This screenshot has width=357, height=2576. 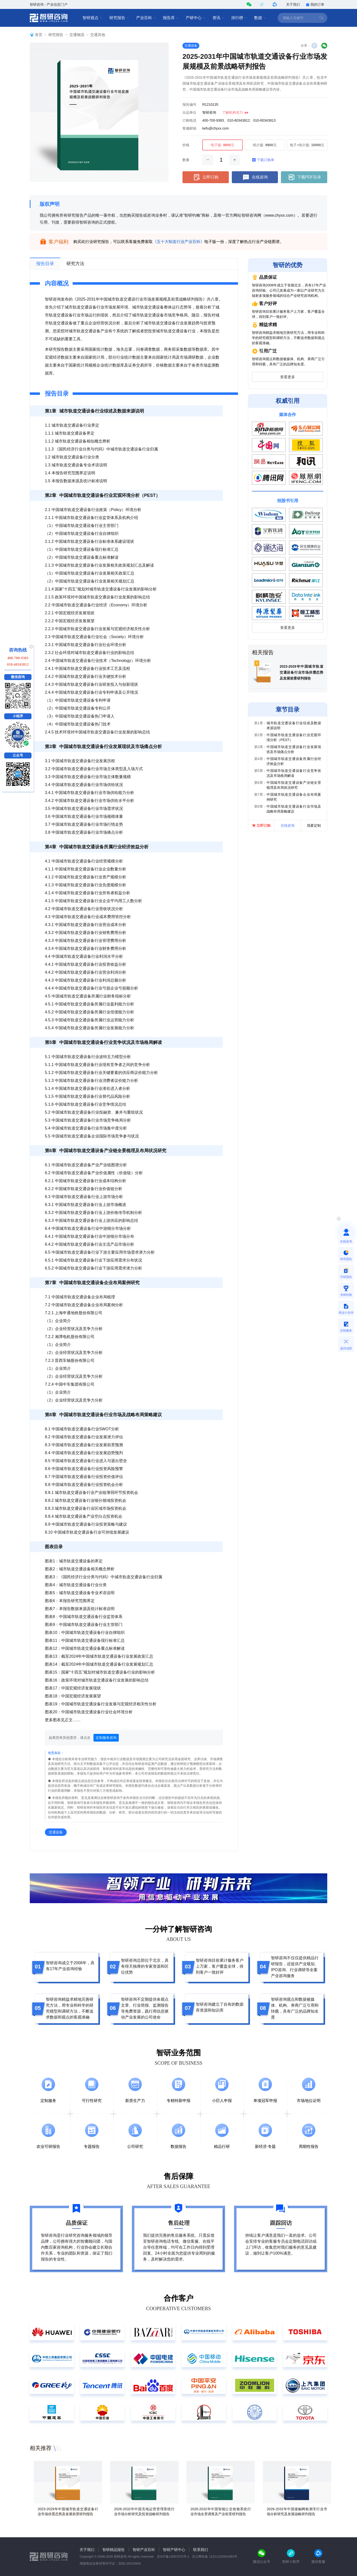 What do you see at coordinates (293, 4) in the screenshot?
I see `关于我们` at bounding box center [293, 4].